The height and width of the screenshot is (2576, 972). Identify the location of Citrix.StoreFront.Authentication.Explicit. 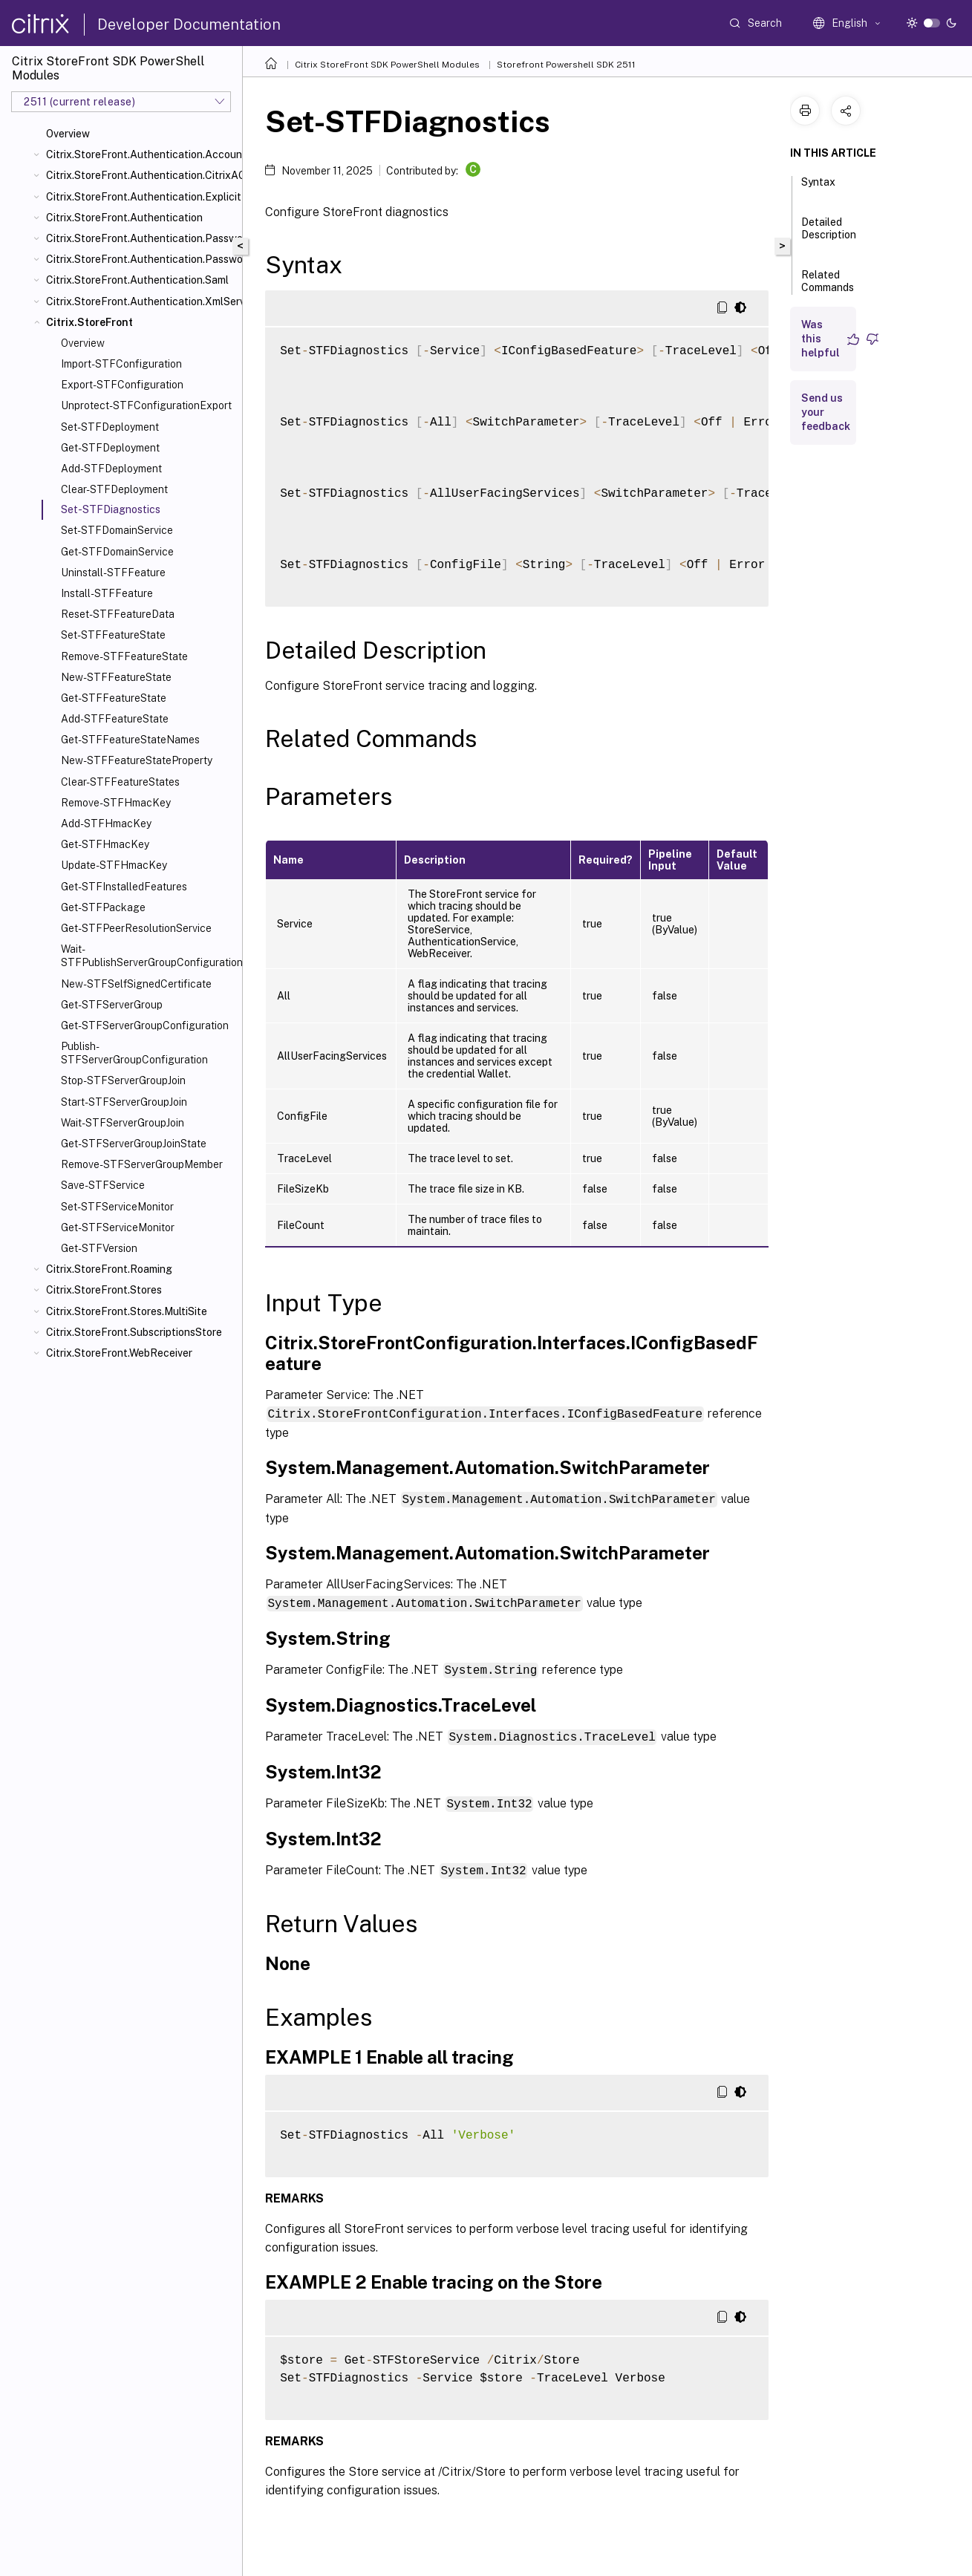
(141, 197).